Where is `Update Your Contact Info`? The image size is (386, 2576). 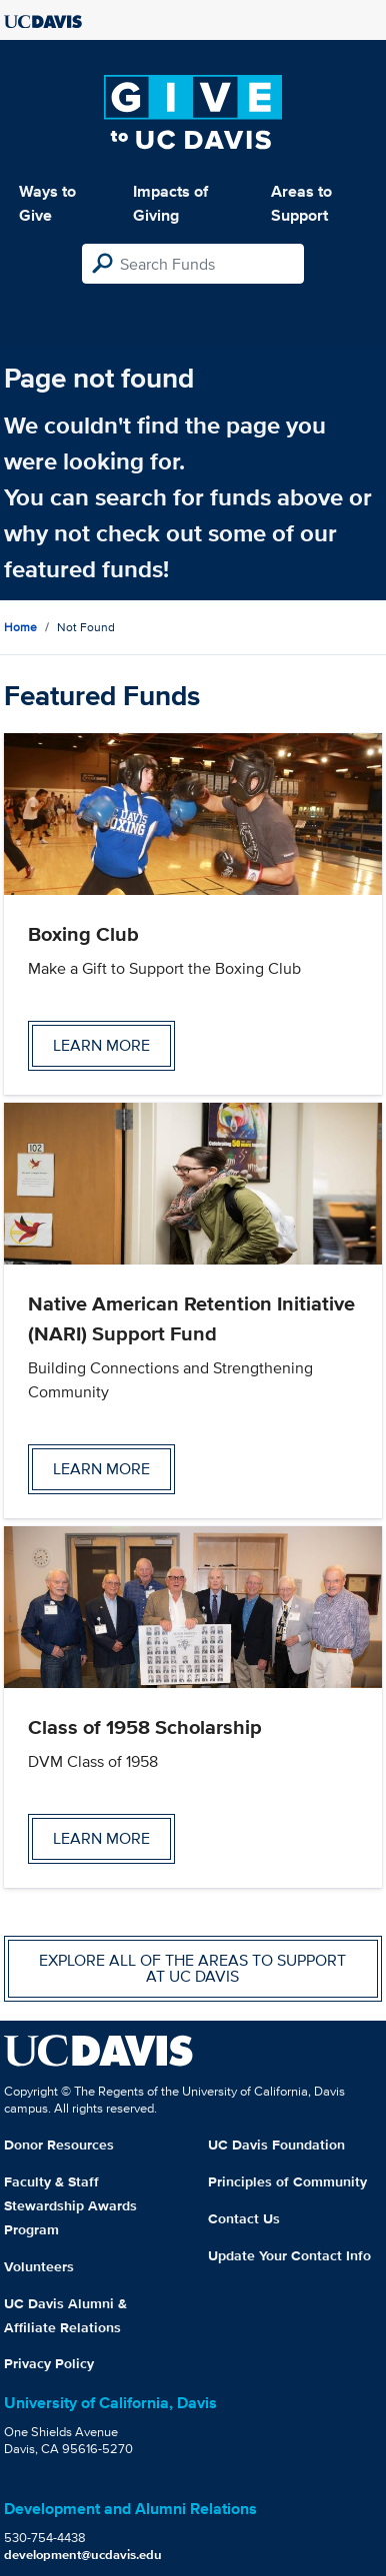
Update Your Contact Info is located at coordinates (289, 2255).